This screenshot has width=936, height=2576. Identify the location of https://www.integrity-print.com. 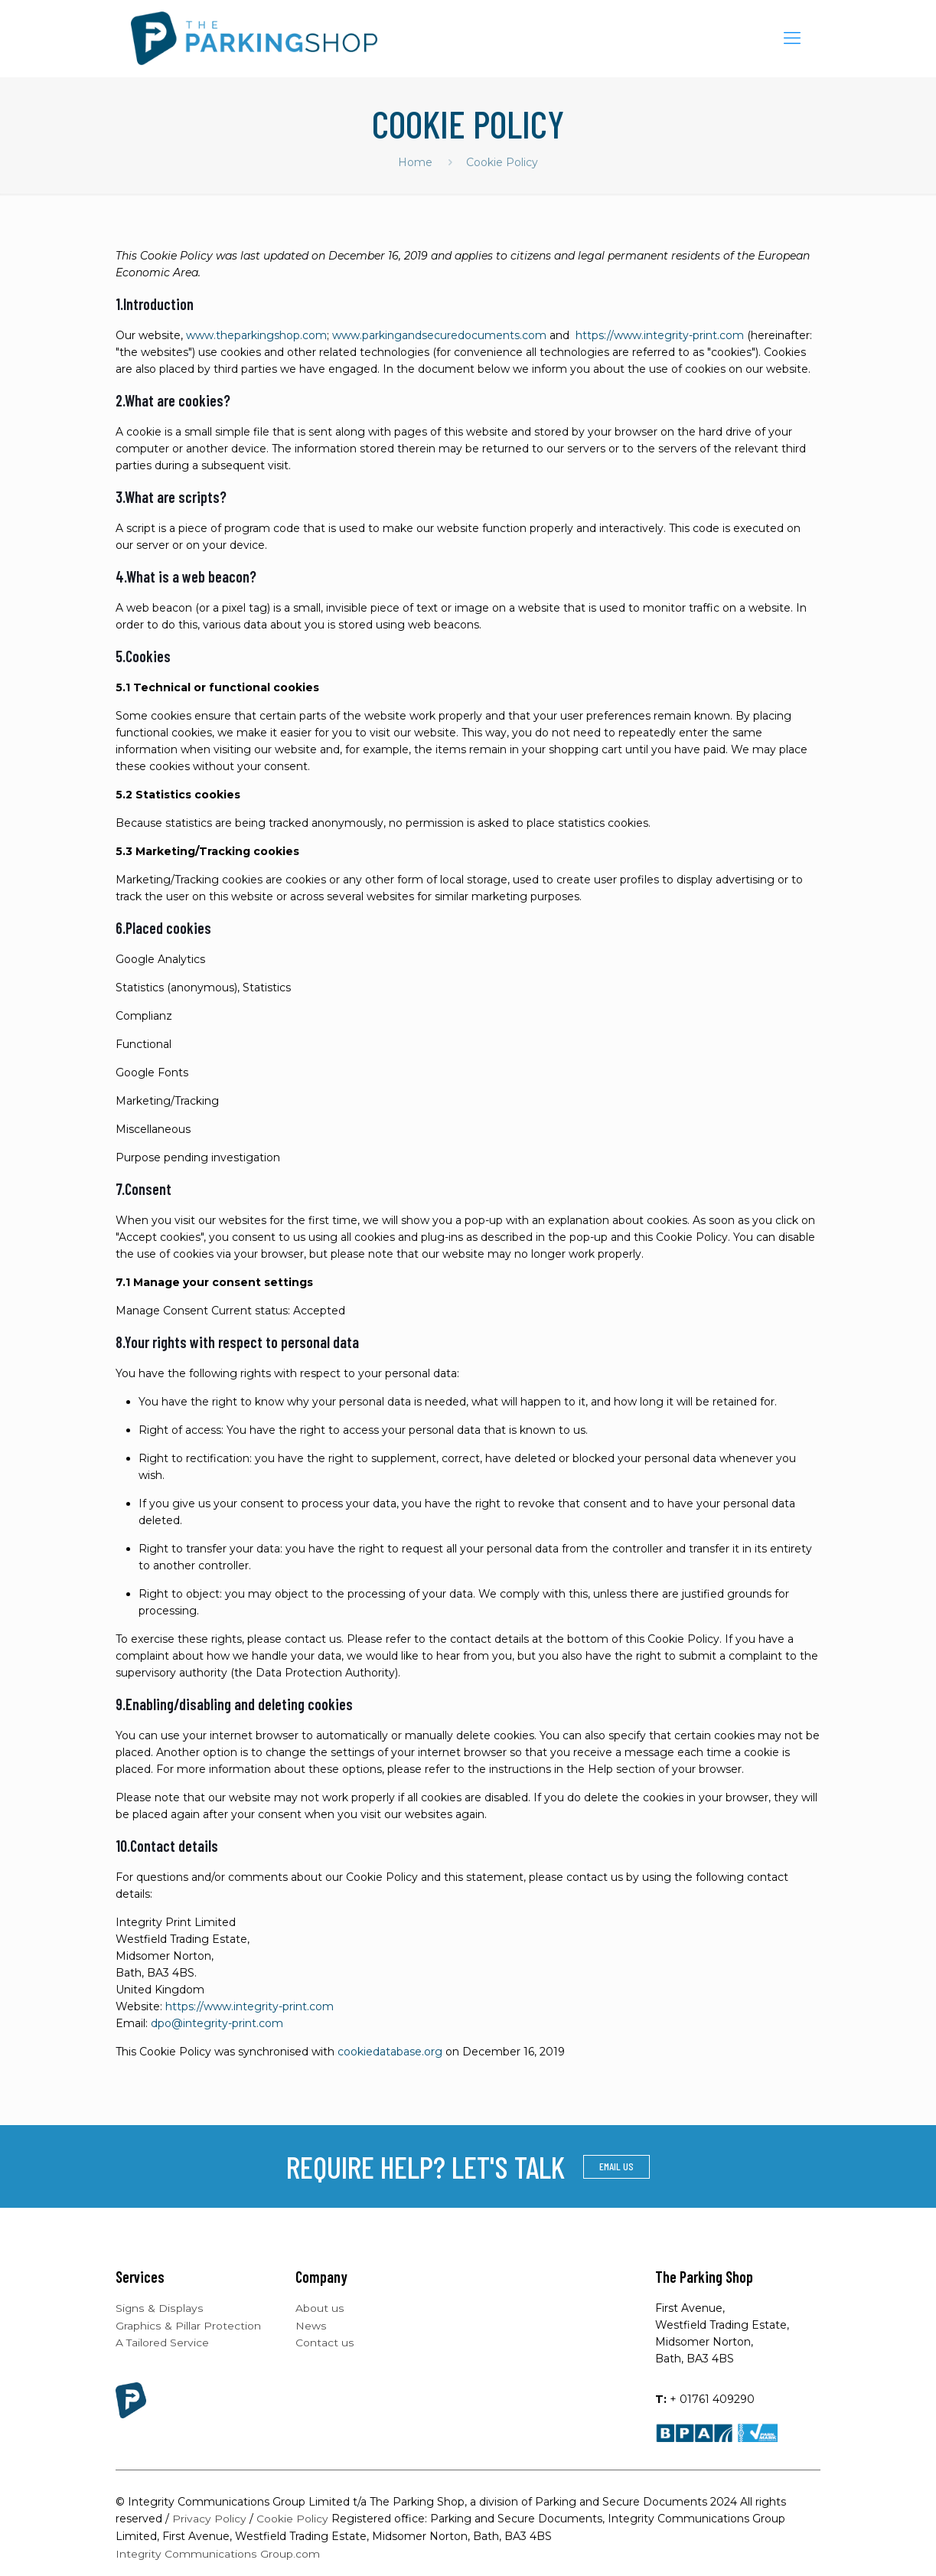
(660, 335).